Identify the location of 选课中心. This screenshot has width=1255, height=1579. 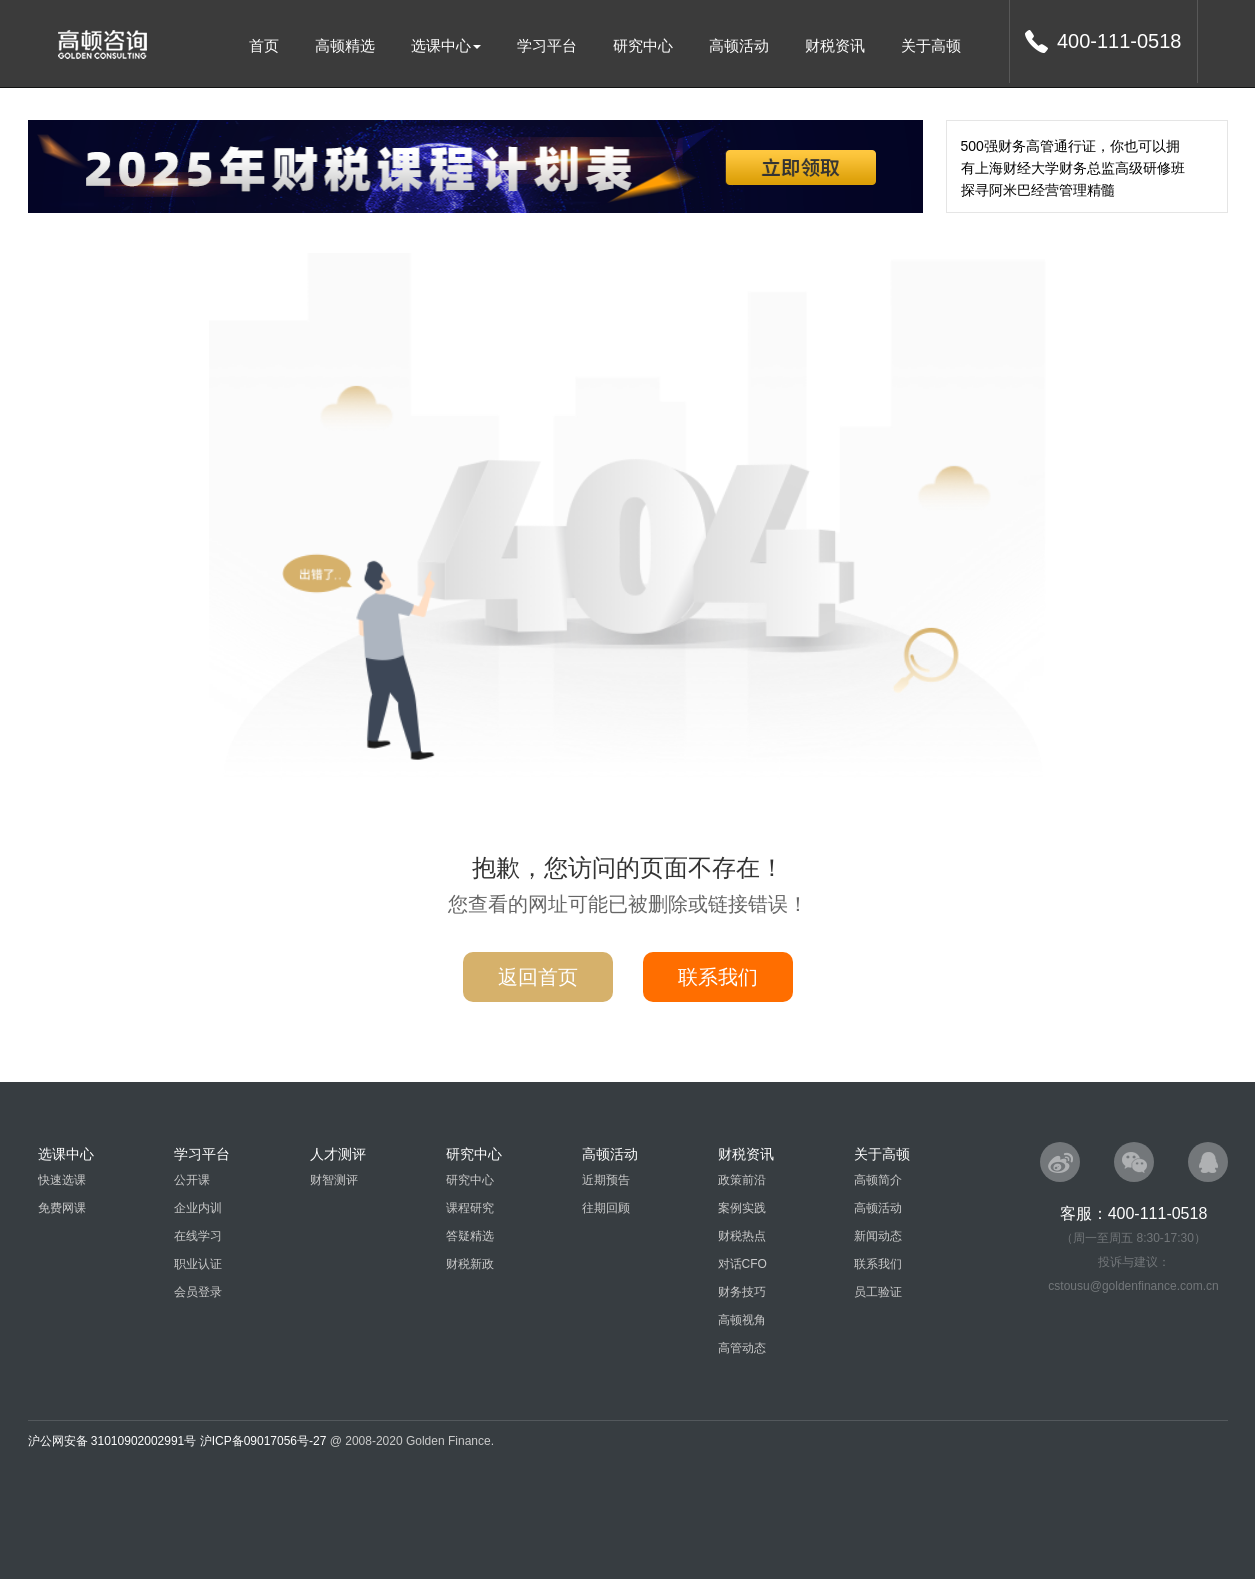
(446, 45).